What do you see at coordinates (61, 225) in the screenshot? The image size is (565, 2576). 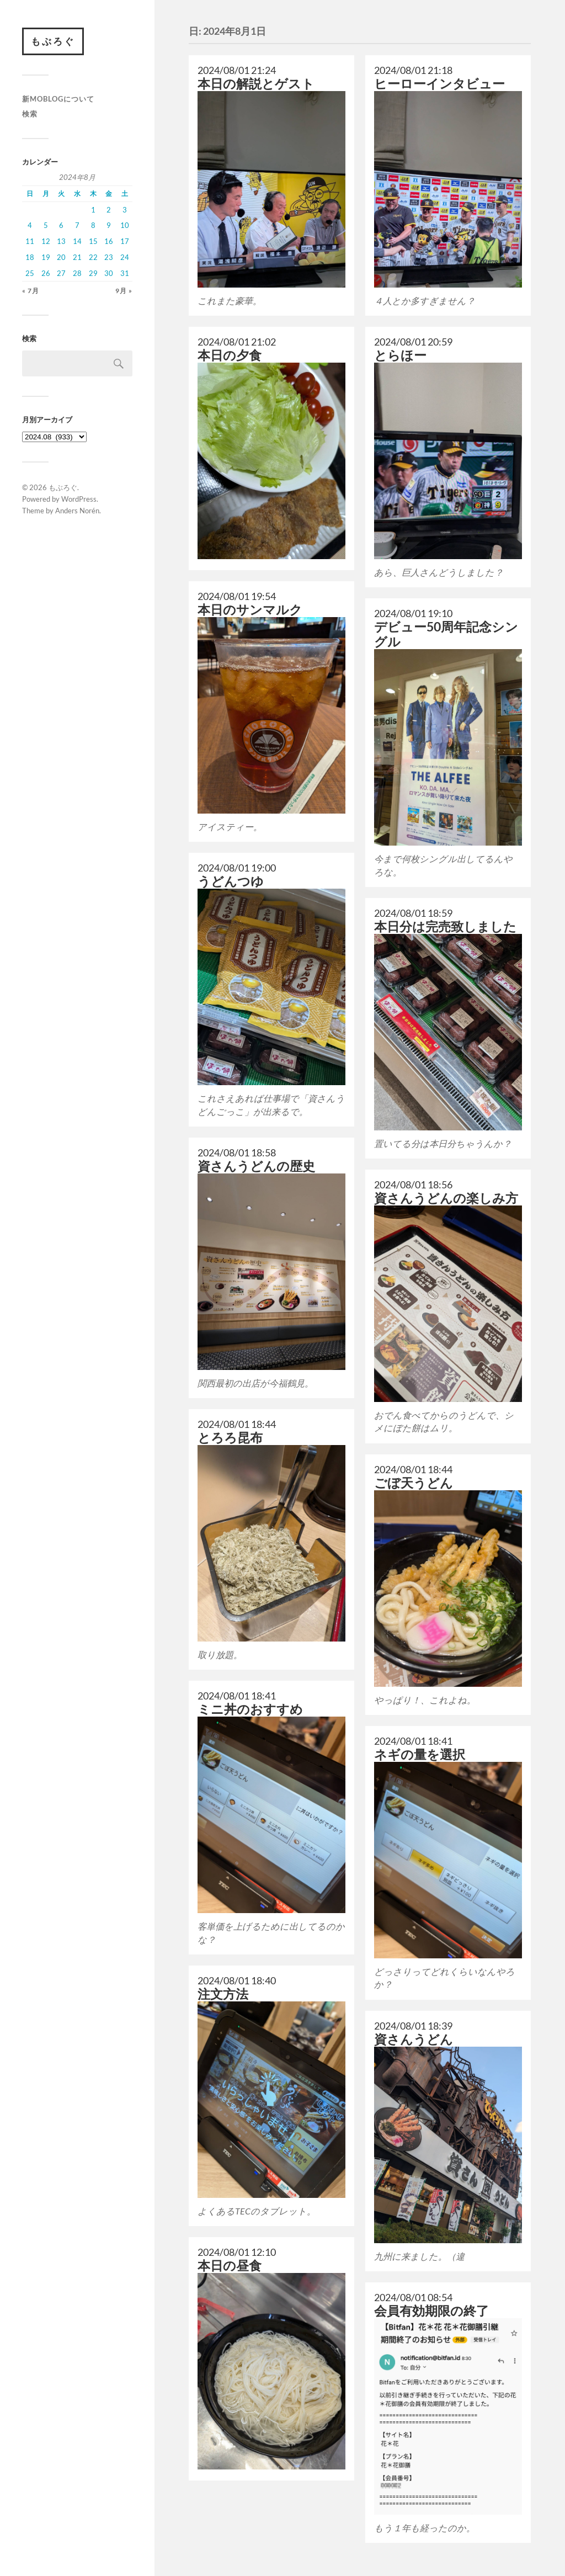 I see `6 [2024年8月6日 に投稿を公開]` at bounding box center [61, 225].